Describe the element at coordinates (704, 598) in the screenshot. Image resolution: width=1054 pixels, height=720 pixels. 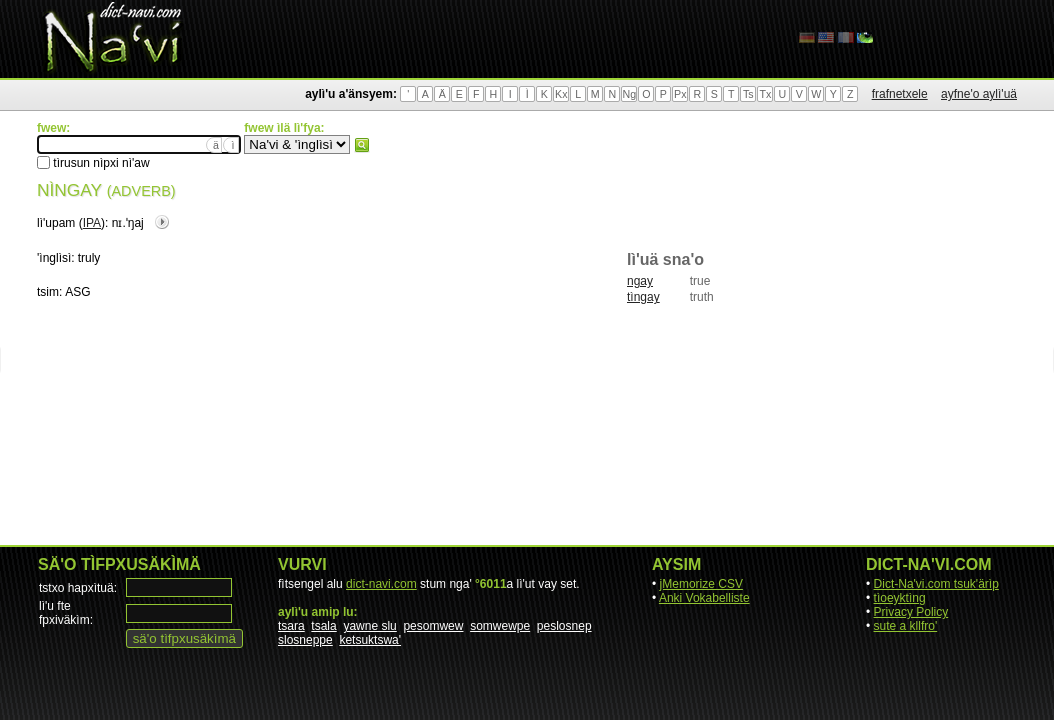
I see `Anki Vokabelliste` at that location.